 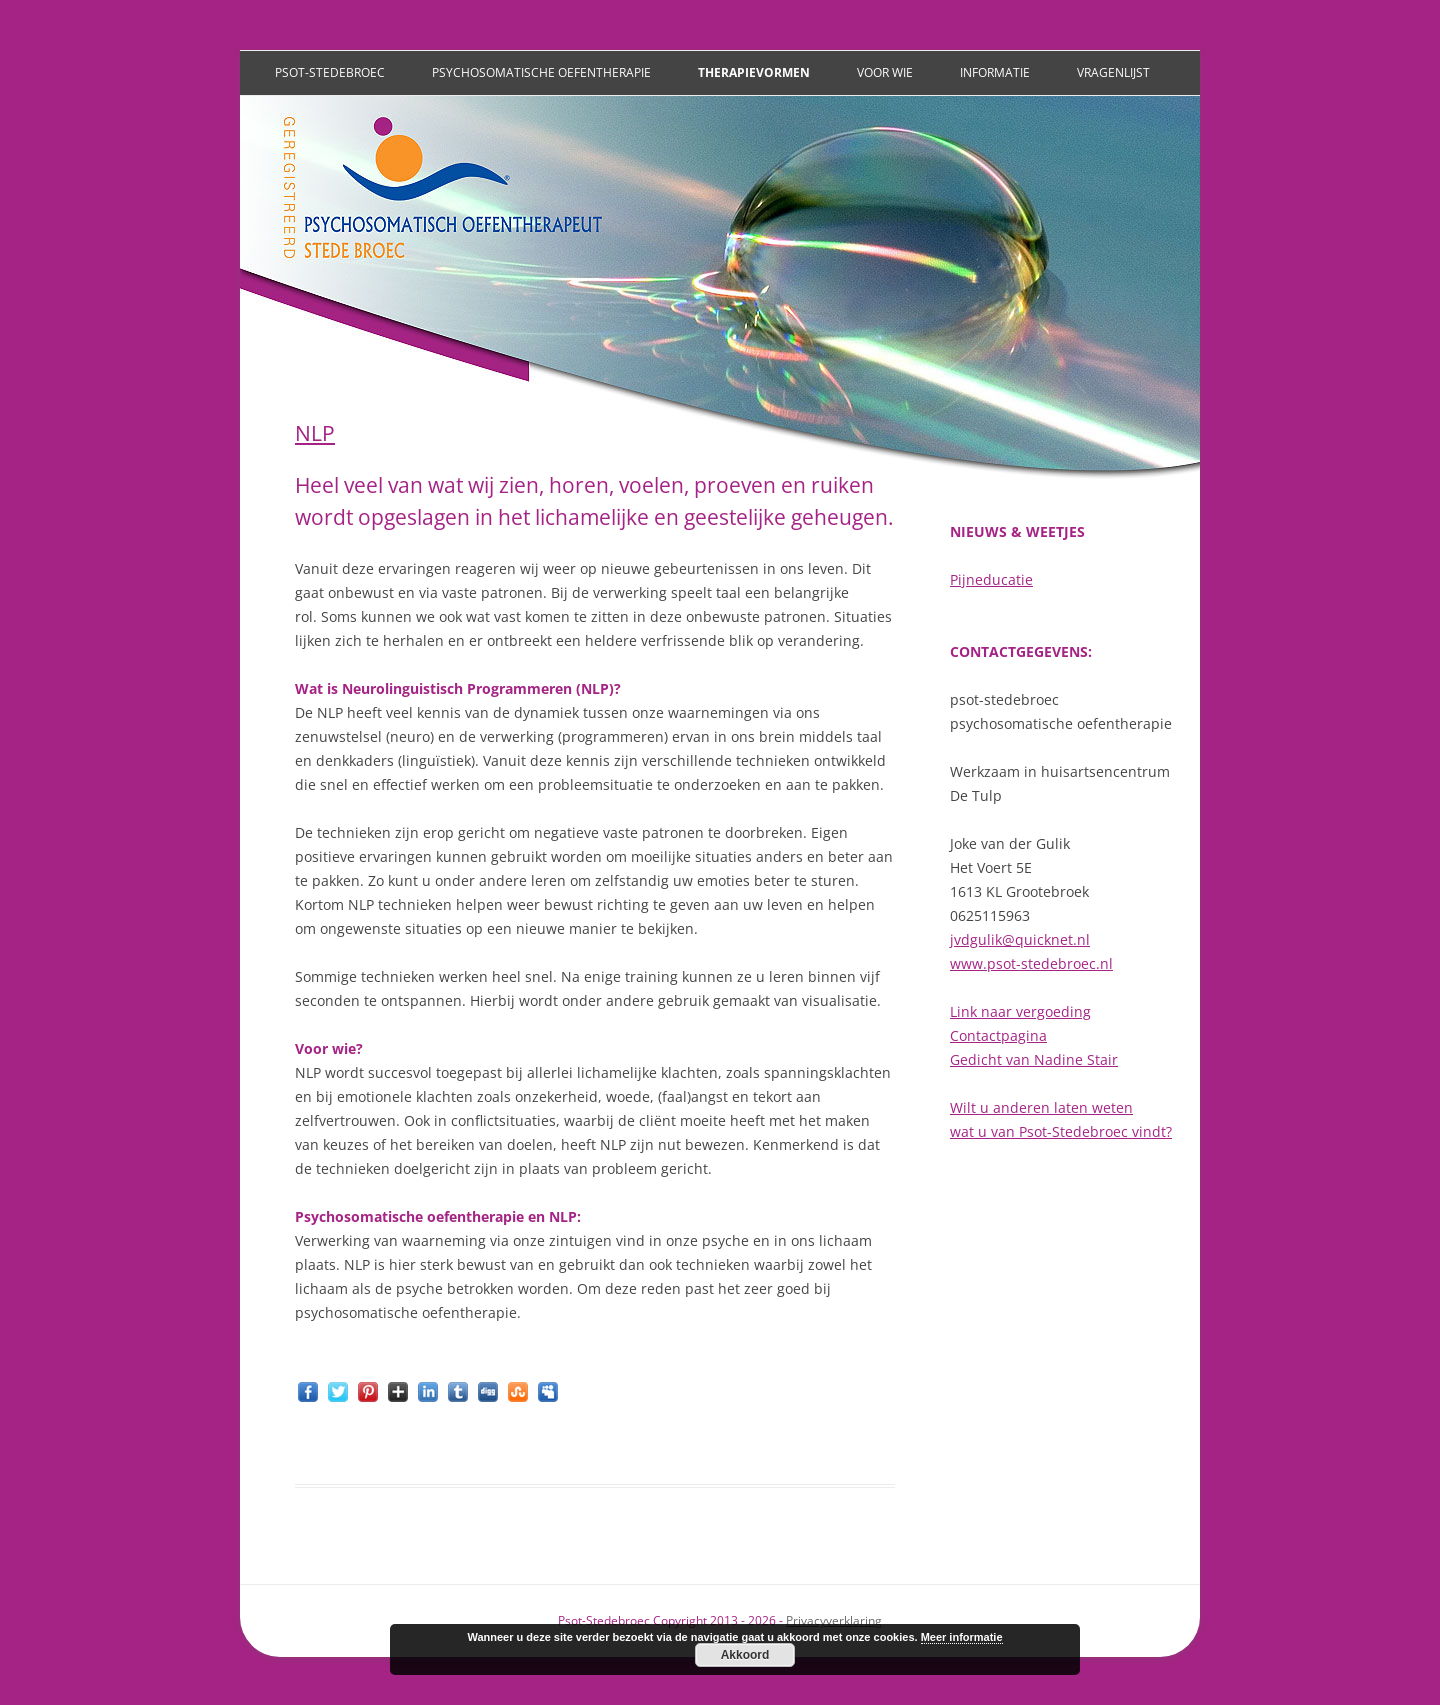 I want to click on Therapievormen, so click(x=754, y=72).